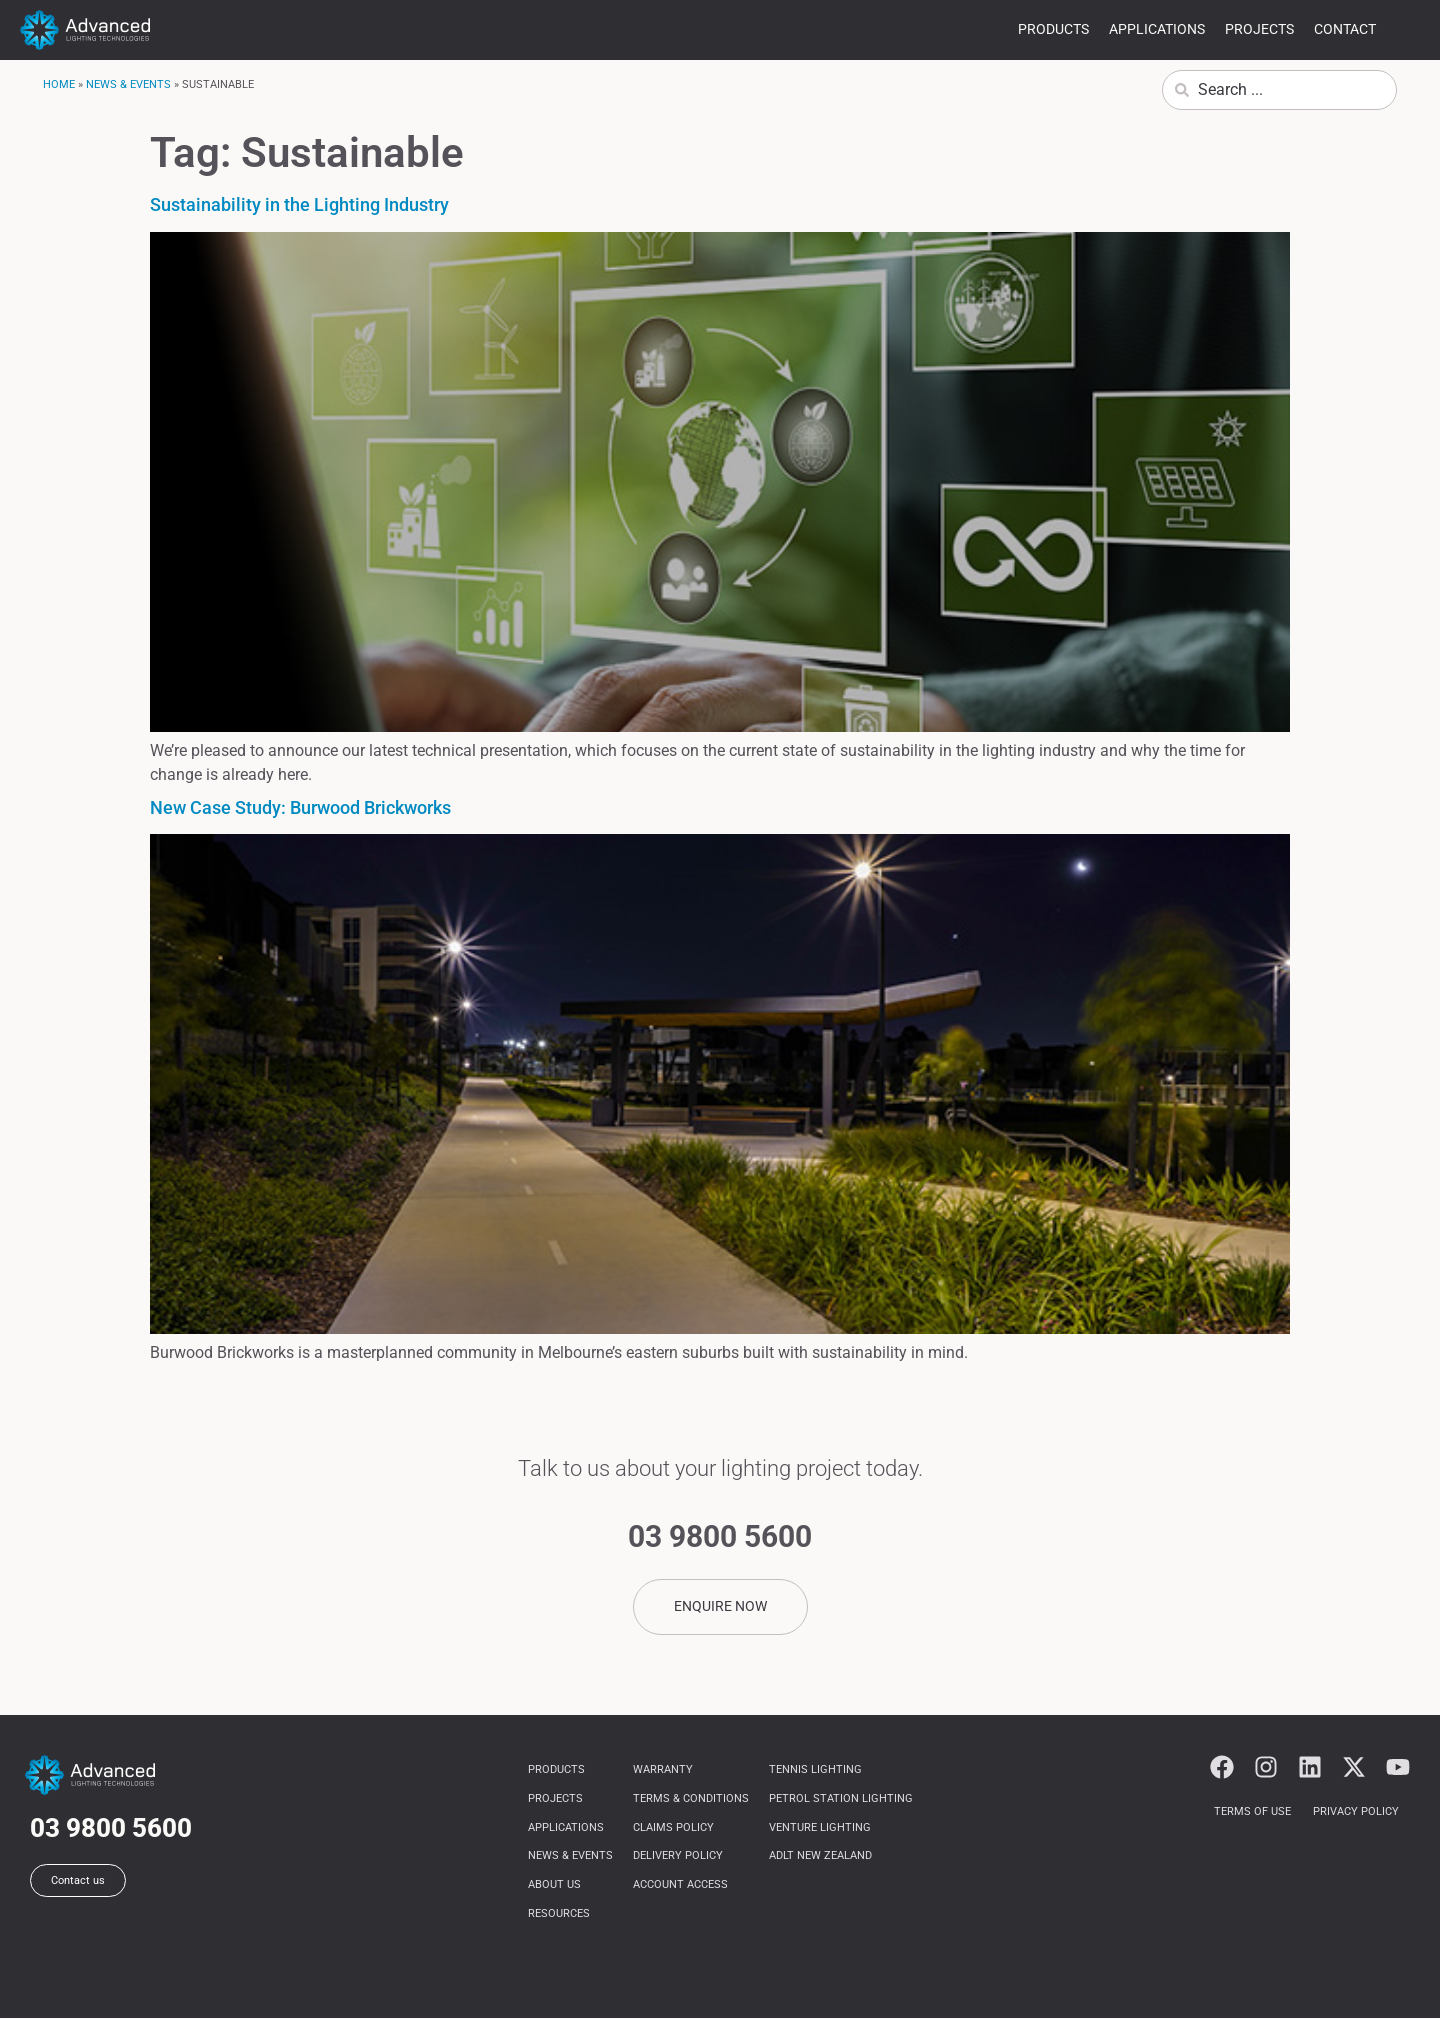 This screenshot has width=1440, height=2019. Describe the element at coordinates (1252, 1811) in the screenshot. I see `Terms of use` at that location.